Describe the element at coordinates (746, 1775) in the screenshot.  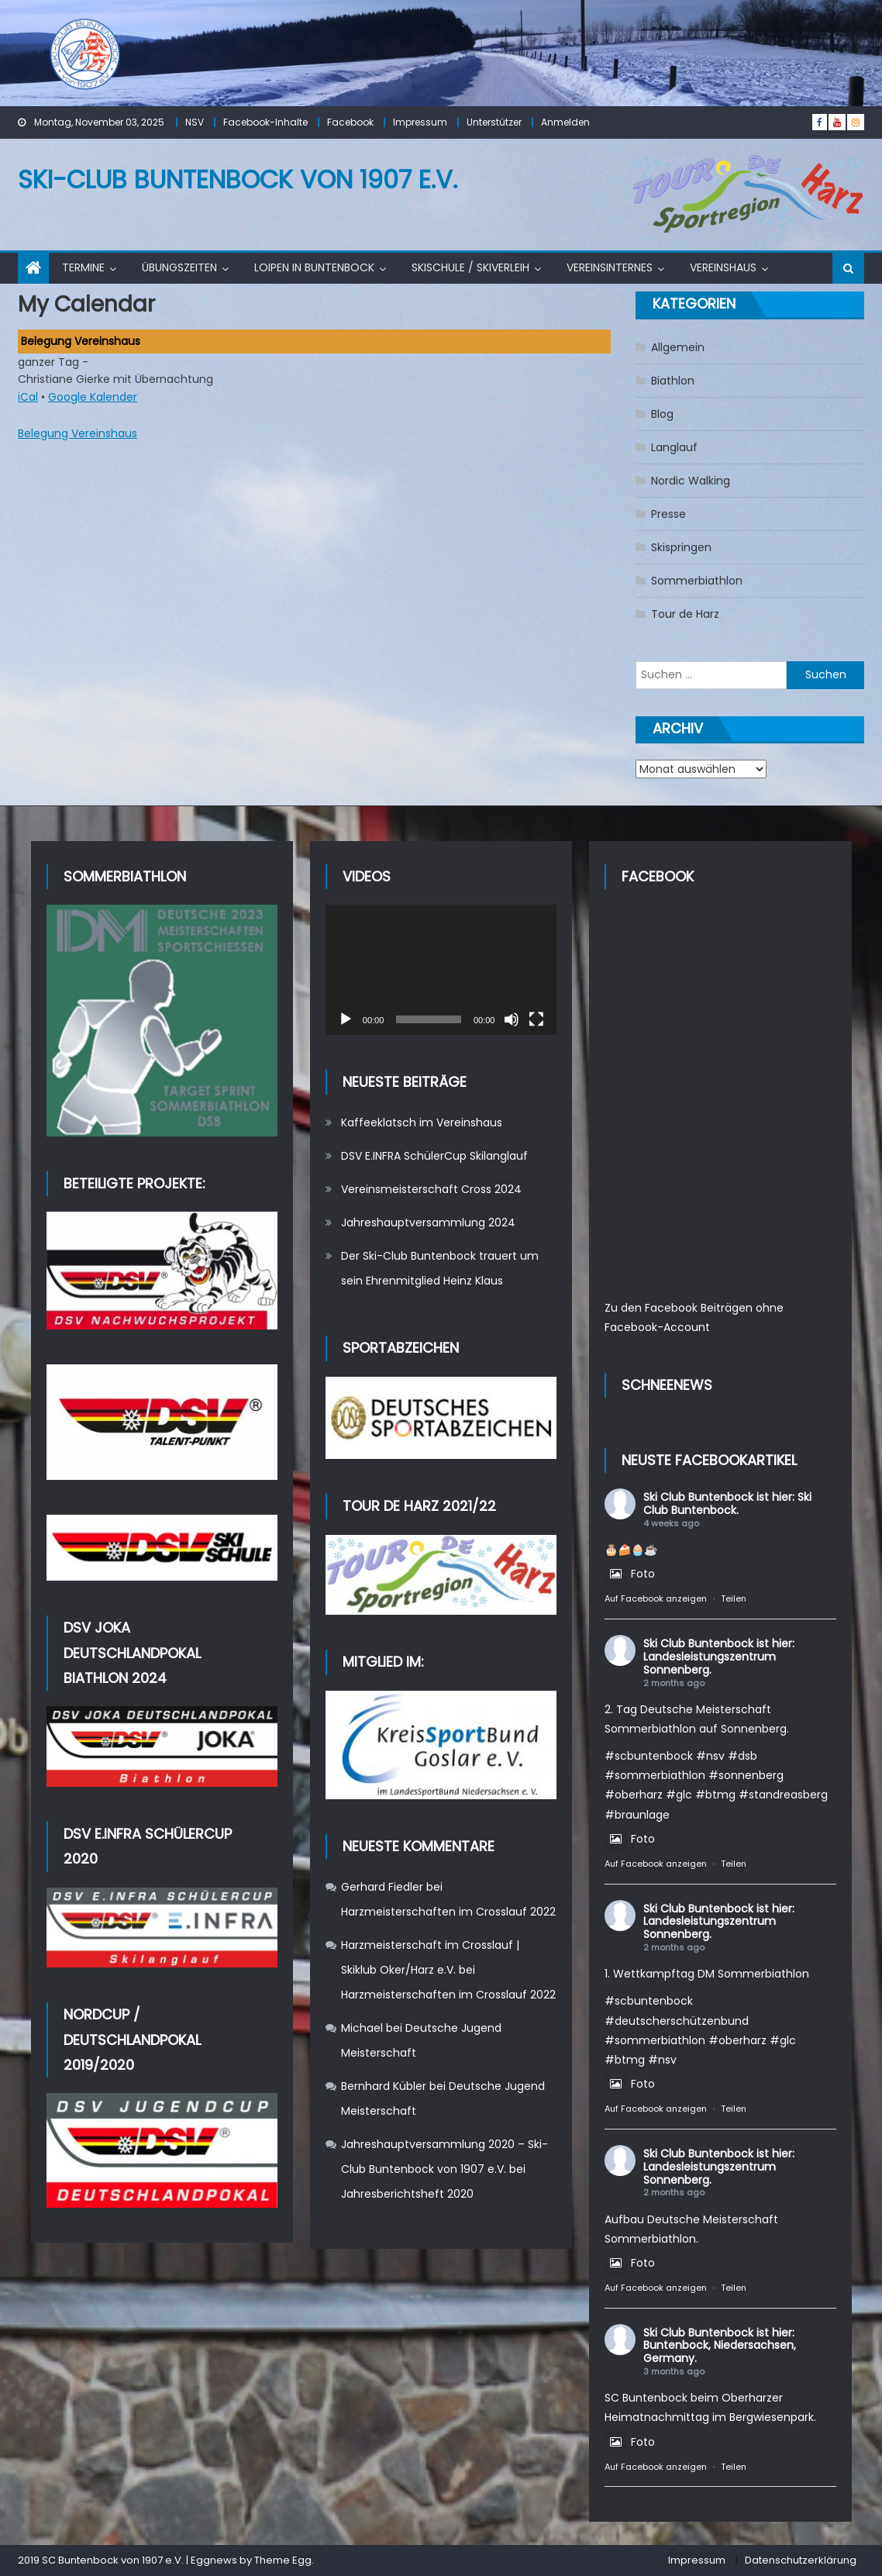
I see `#sonnenberg` at that location.